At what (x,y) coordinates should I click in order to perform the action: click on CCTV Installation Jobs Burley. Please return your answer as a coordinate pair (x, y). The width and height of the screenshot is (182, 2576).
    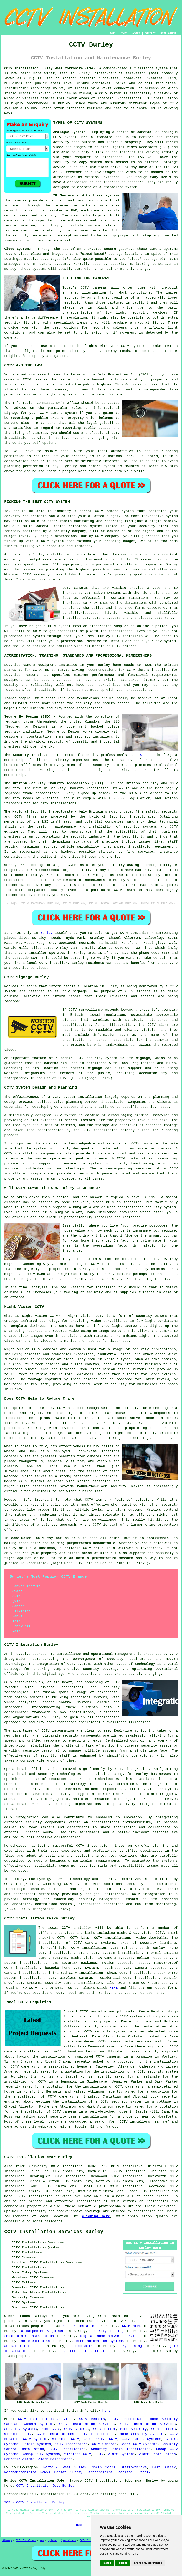
    Looking at the image, I should click on (45, 2486).